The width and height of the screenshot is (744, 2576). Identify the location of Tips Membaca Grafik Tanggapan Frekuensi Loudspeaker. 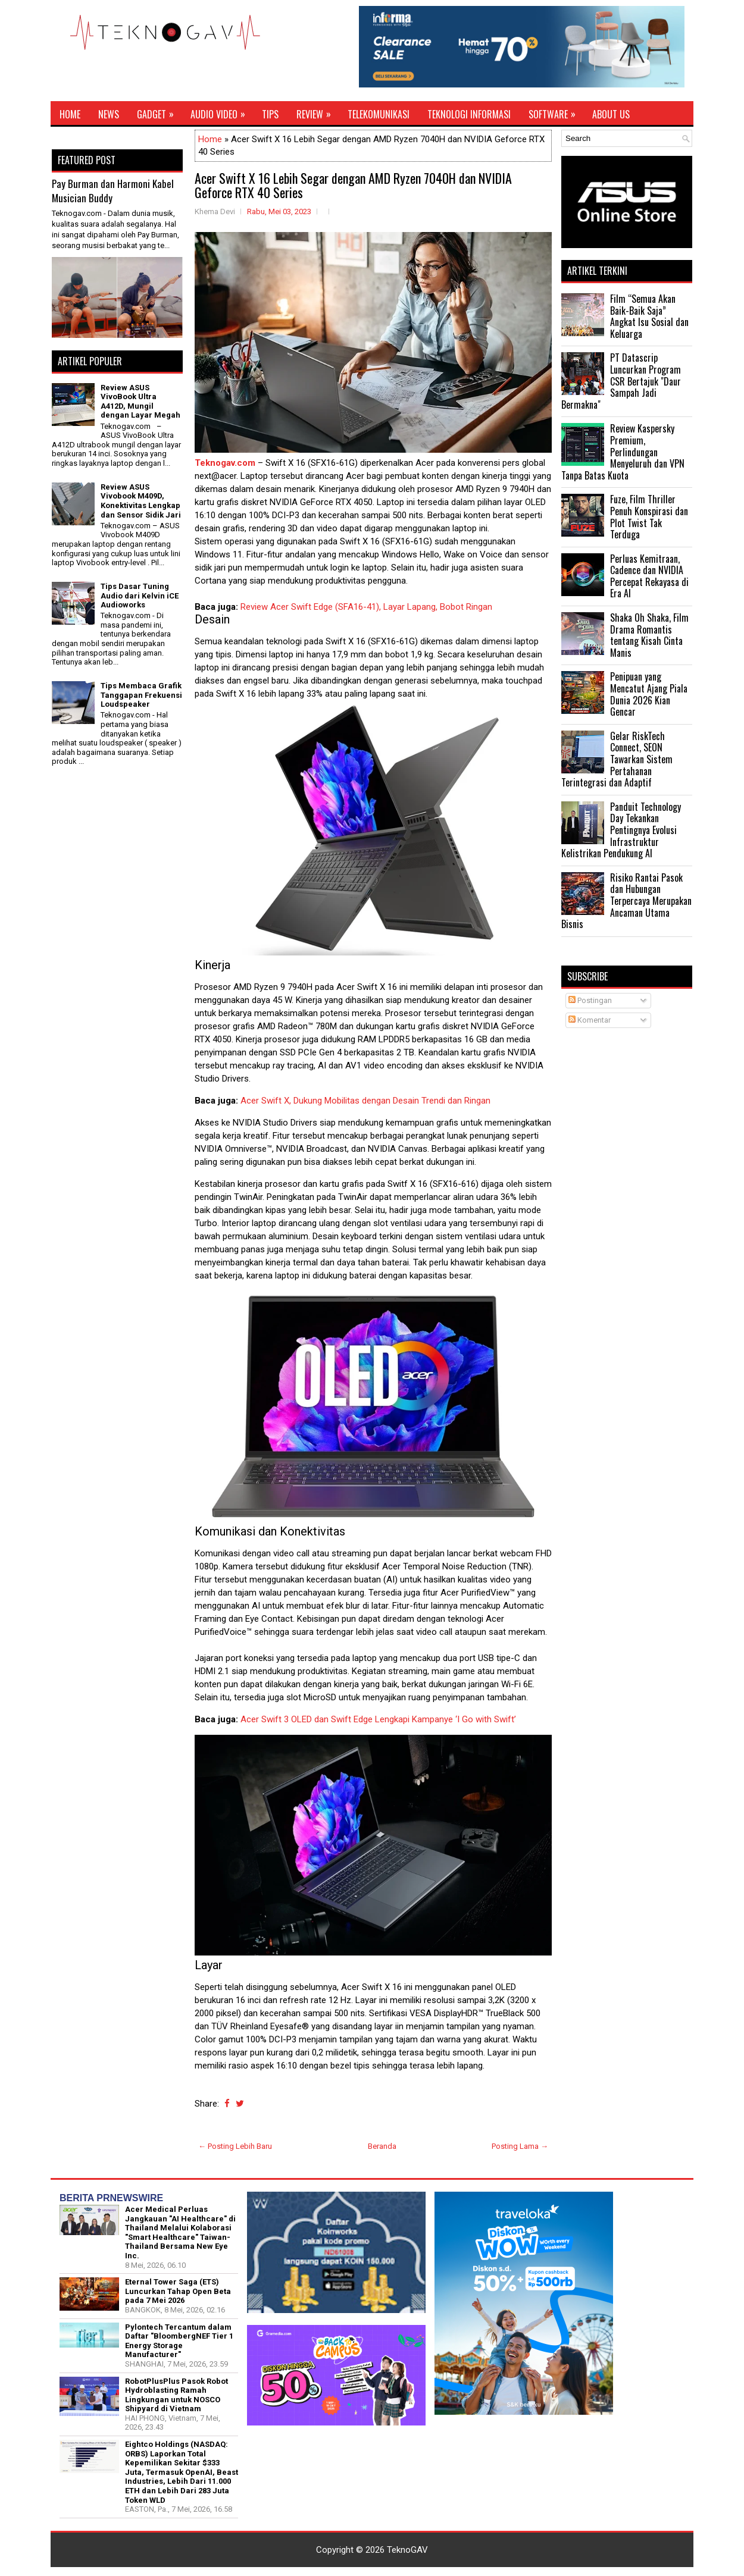
(141, 695).